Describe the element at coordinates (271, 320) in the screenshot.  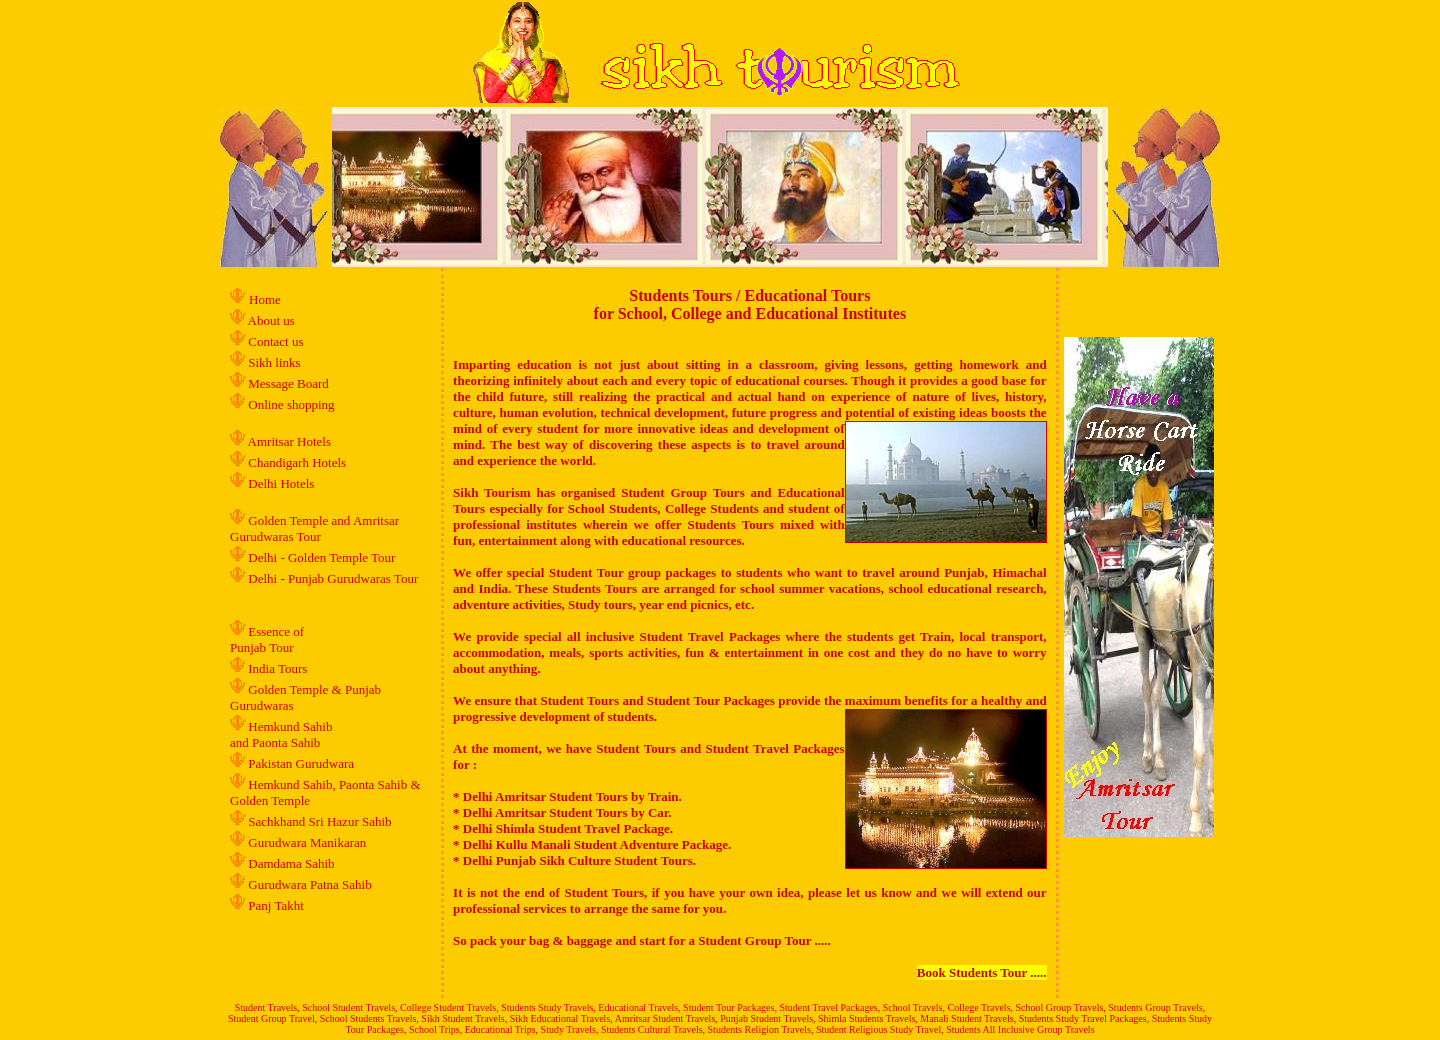
I see `About us` at that location.